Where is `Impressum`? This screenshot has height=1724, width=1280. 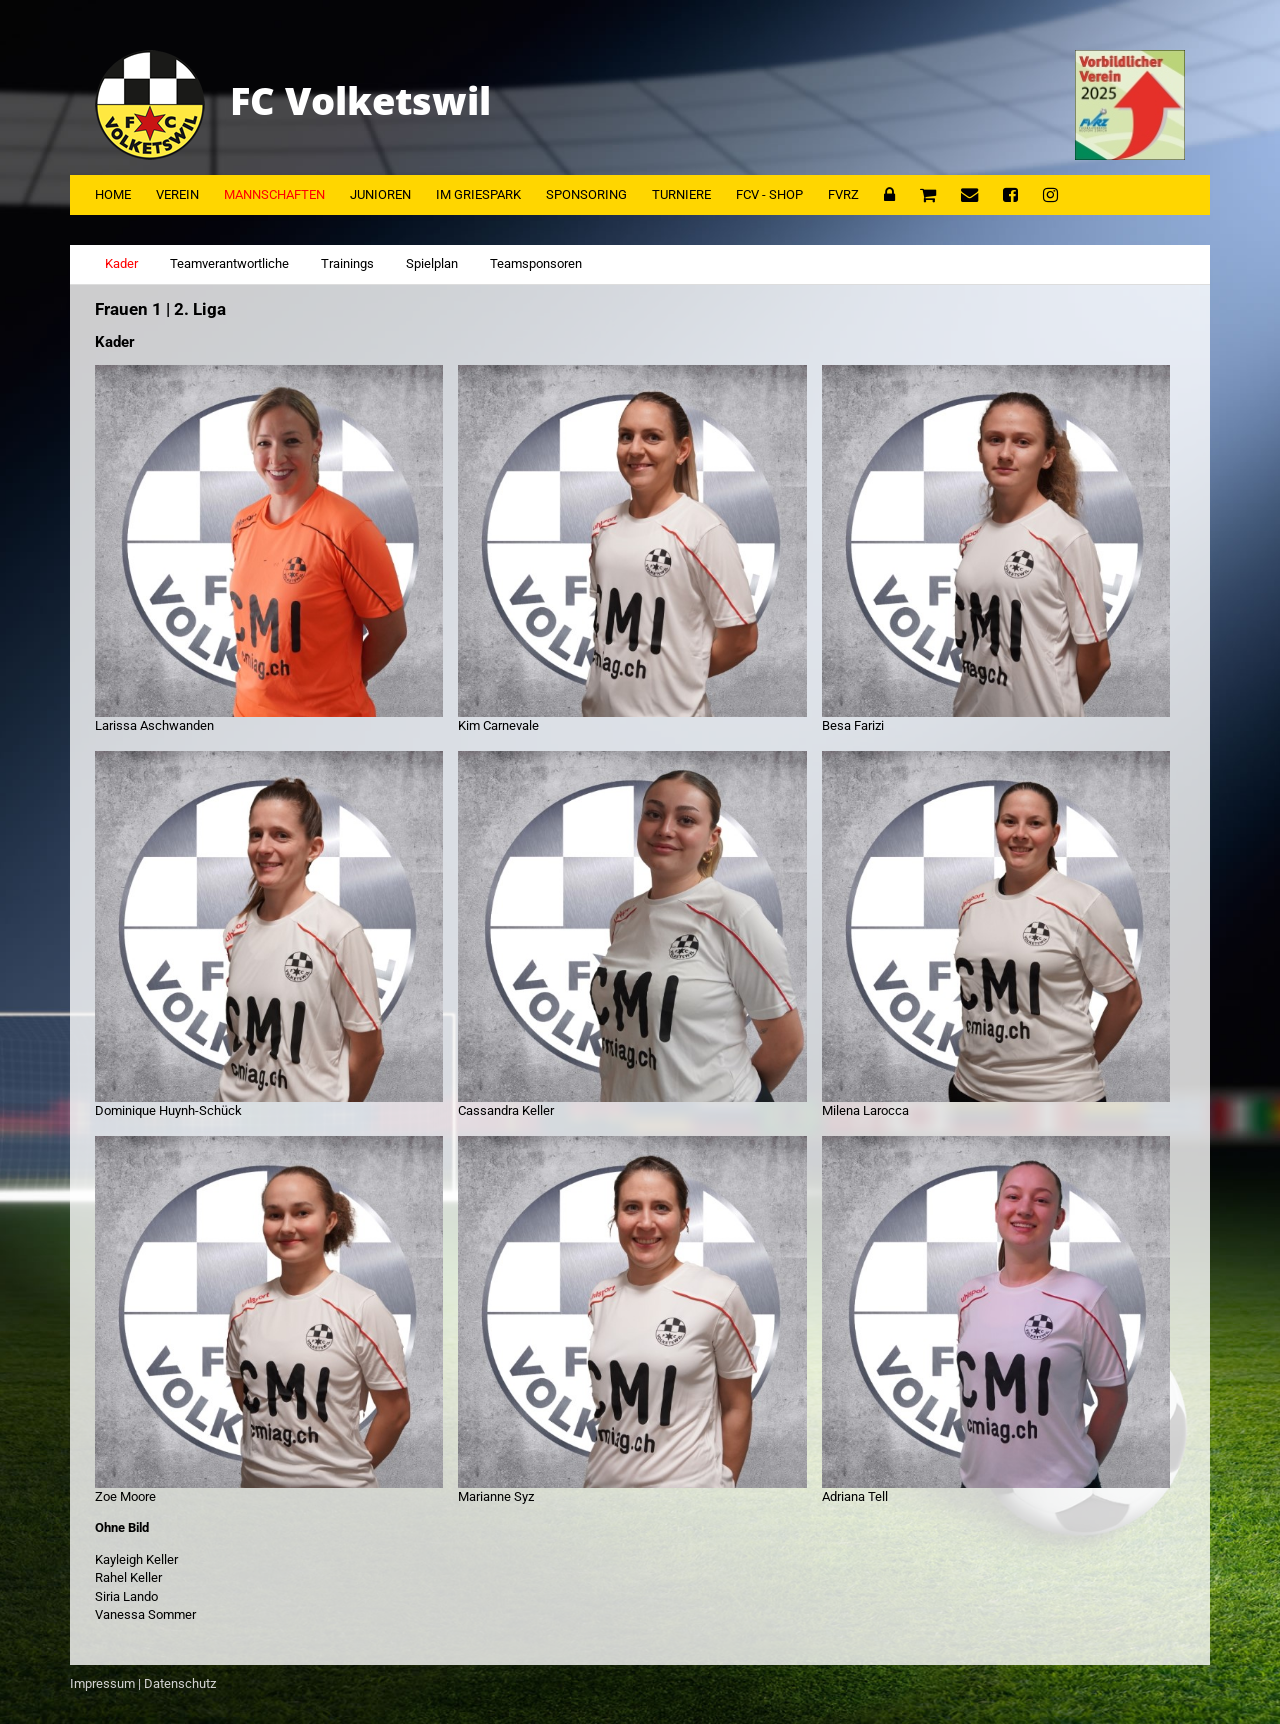
Impressum is located at coordinates (102, 1683).